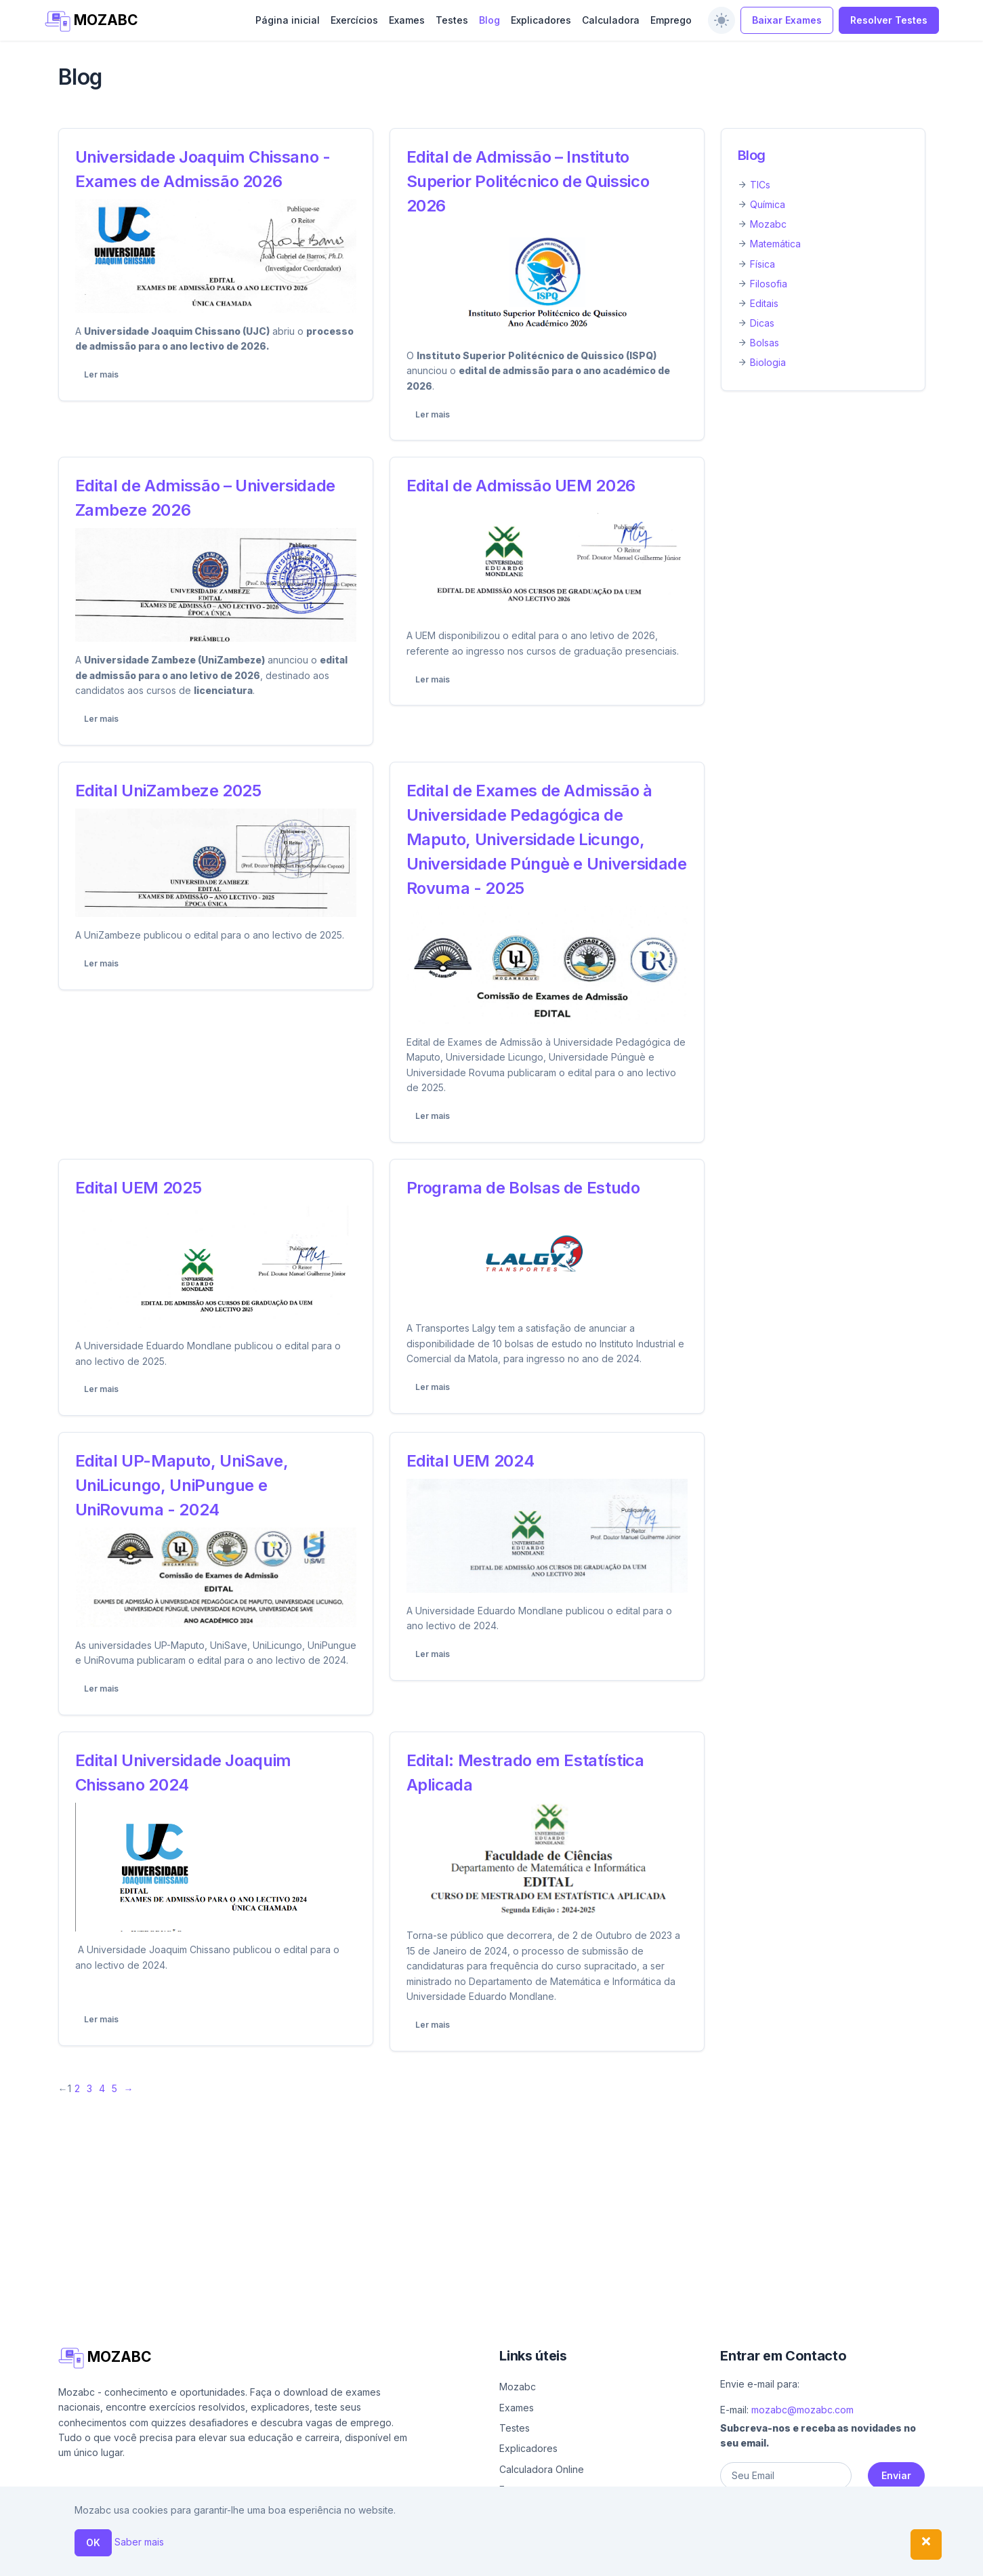 The width and height of the screenshot is (983, 2576). I want to click on TICs, so click(760, 184).